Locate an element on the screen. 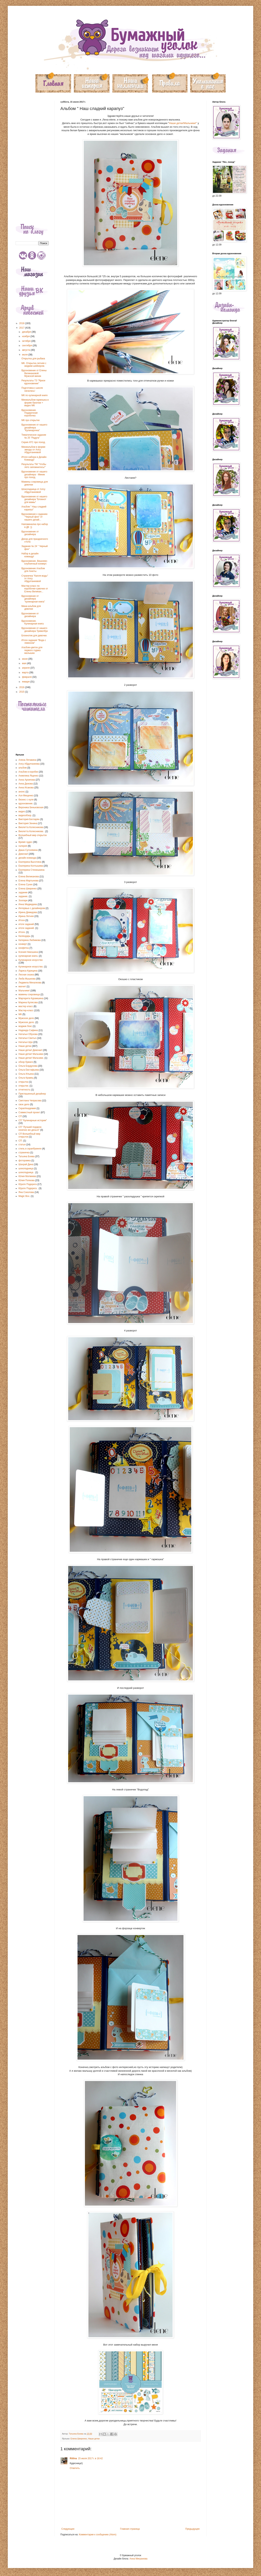 The width and height of the screenshot is (261, 2576). Люба Мышкова is located at coordinates (27, 978).